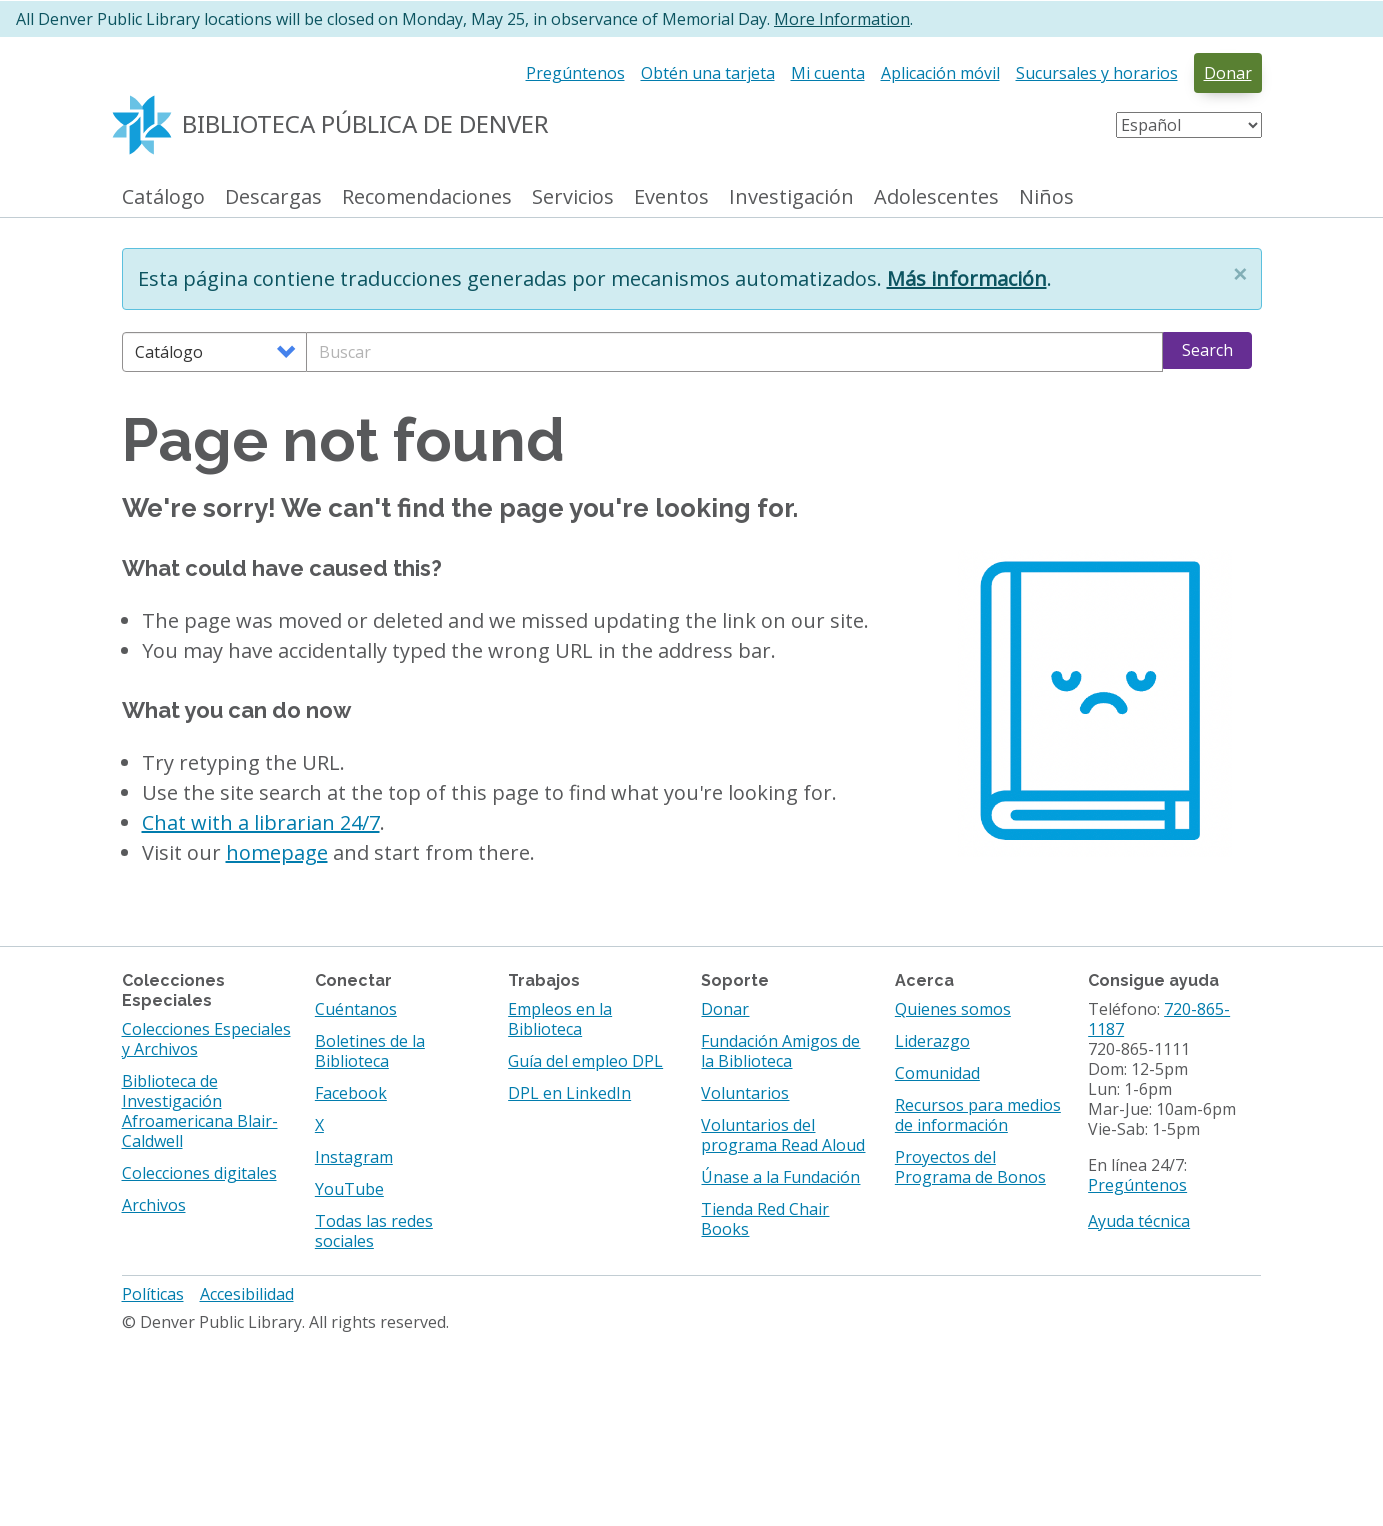 The image size is (1383, 1526). I want to click on Liderazgo, so click(932, 1041).